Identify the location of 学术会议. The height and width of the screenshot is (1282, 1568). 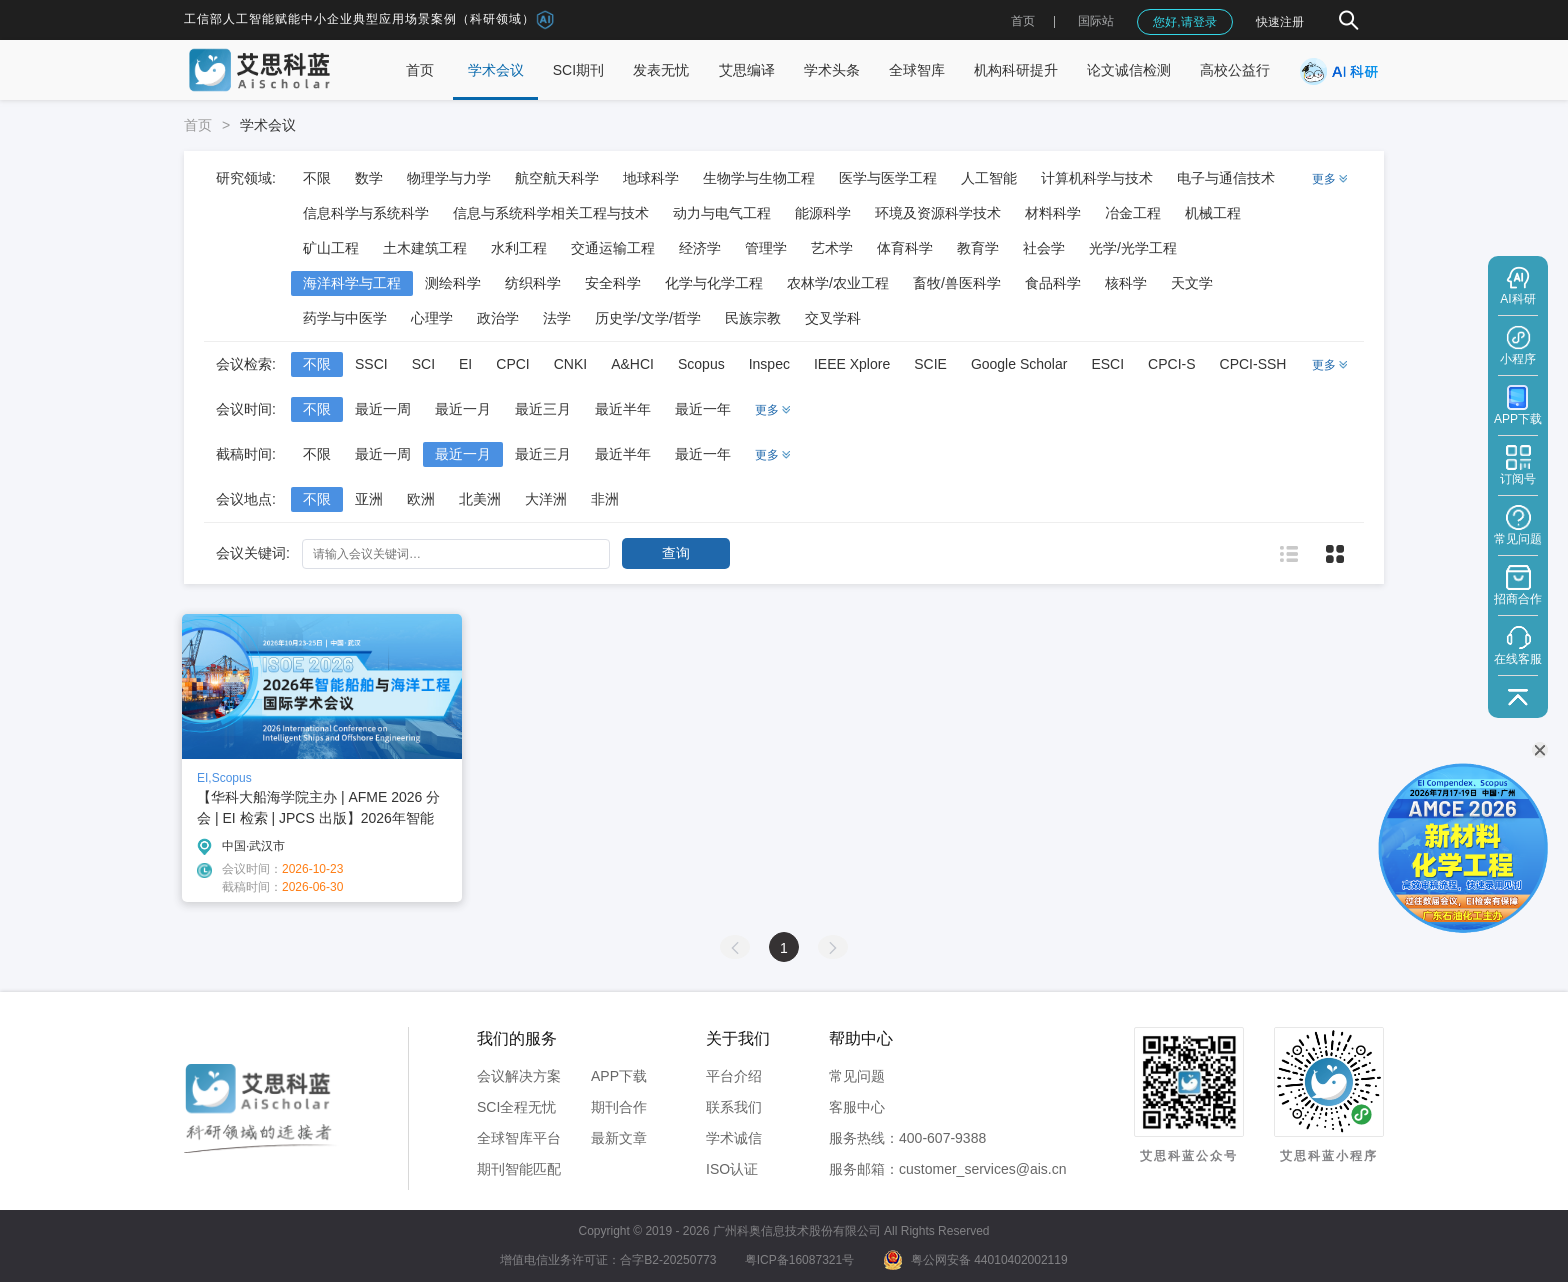
(496, 70).